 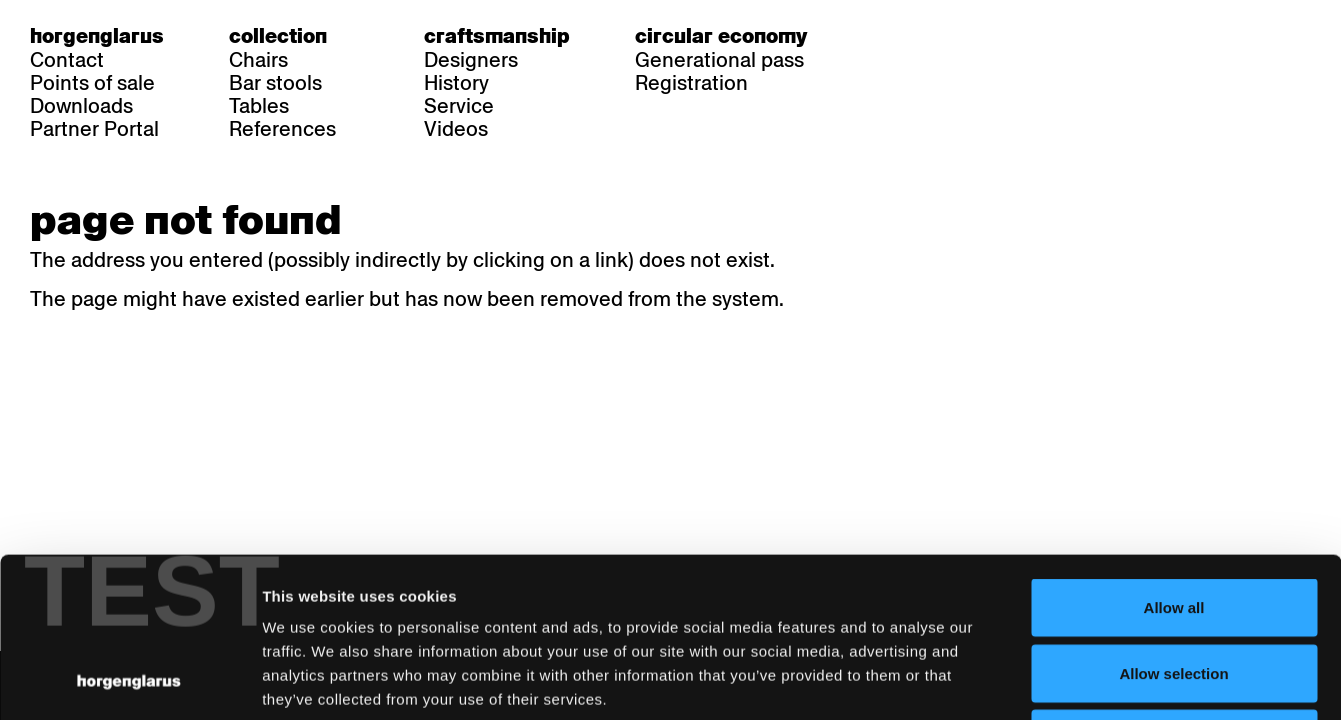 I want to click on Bar stools, so click(x=275, y=83).